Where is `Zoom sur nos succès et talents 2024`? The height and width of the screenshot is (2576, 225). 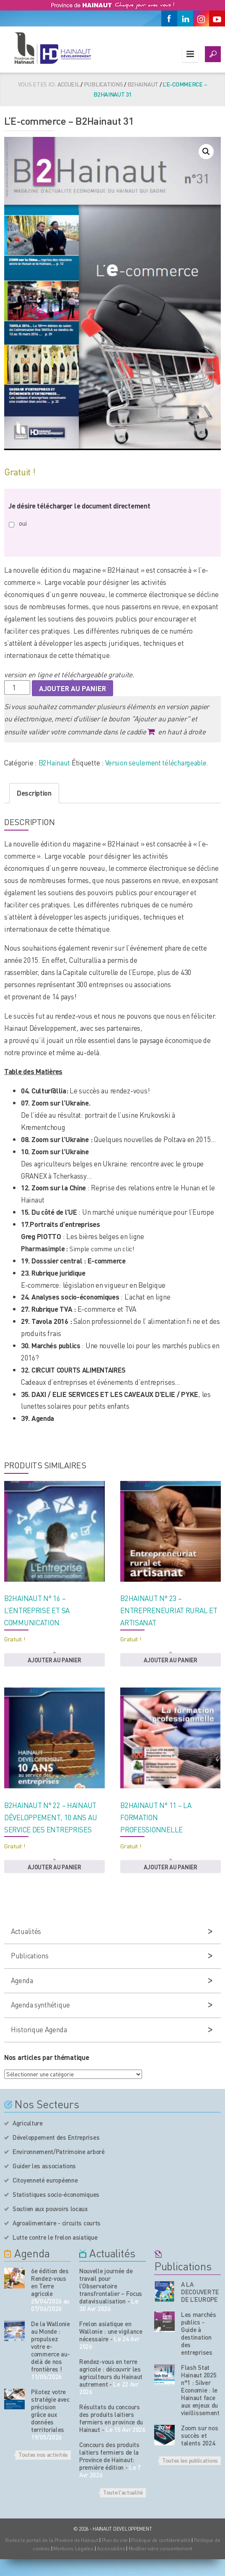 Zoom sur nos succès et talents 2024 is located at coordinates (199, 2435).